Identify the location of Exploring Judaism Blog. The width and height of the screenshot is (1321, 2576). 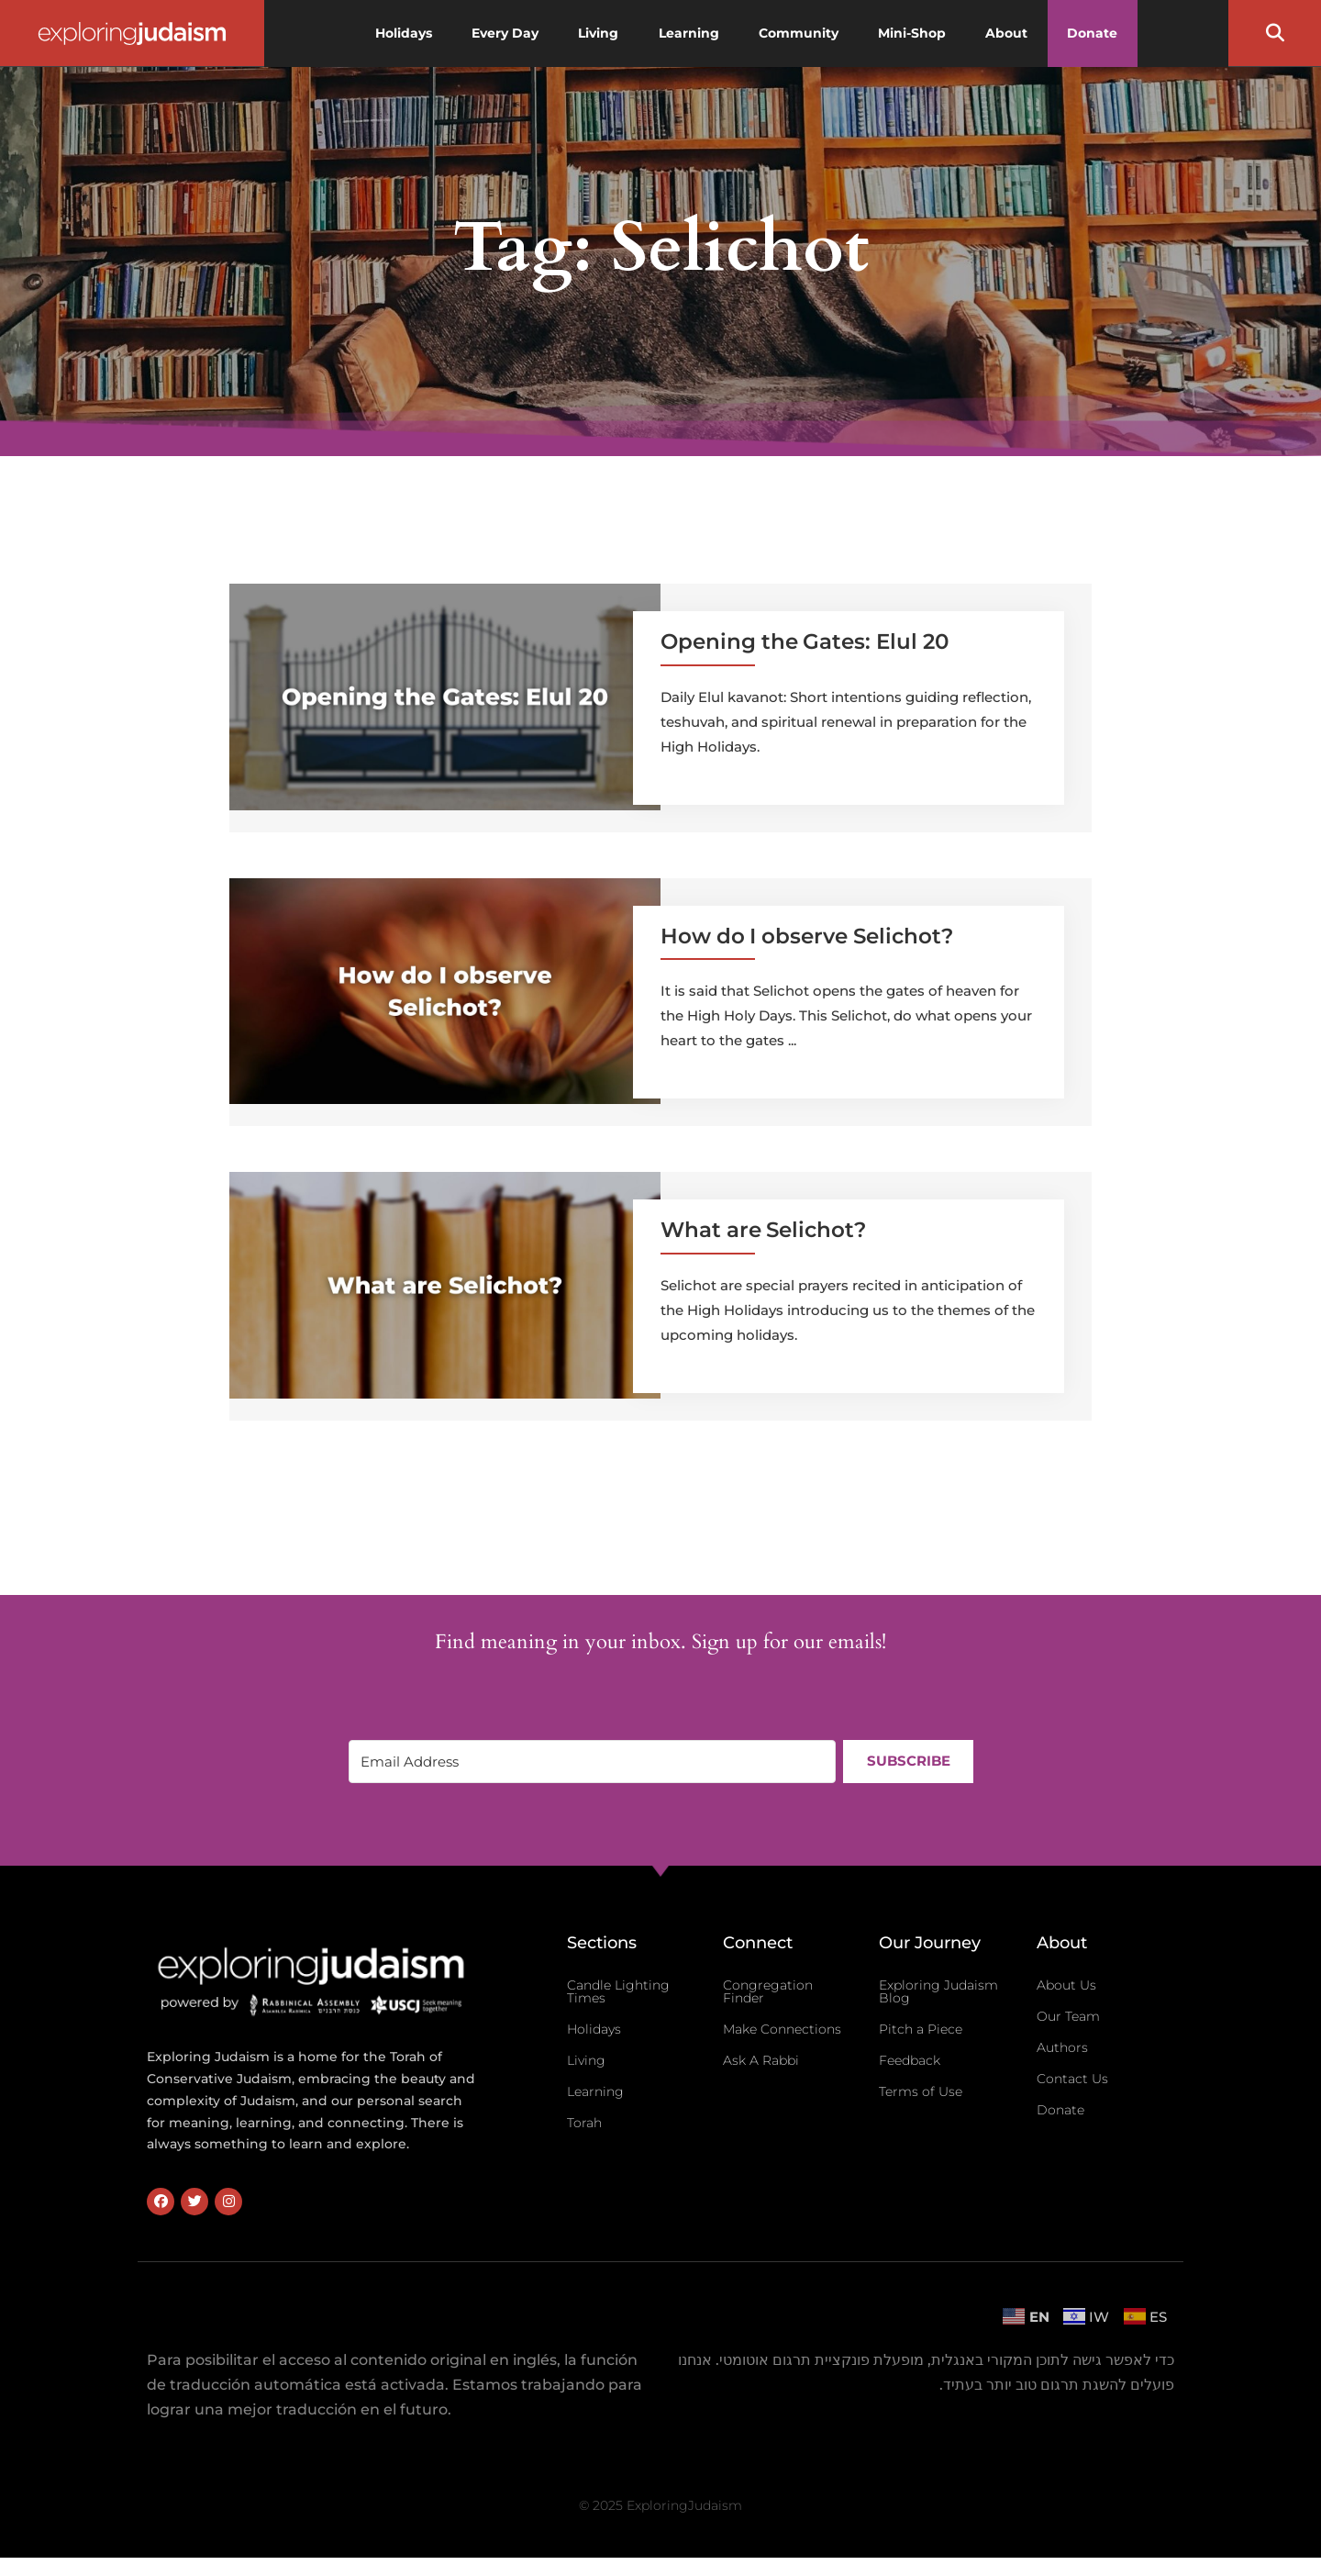
(938, 1991).